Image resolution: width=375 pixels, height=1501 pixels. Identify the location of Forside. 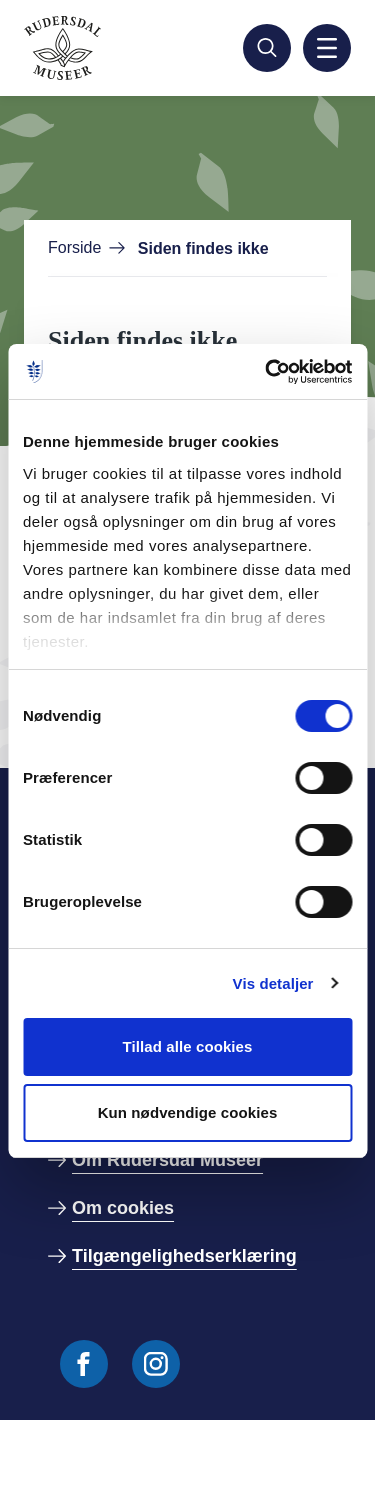
(74, 247).